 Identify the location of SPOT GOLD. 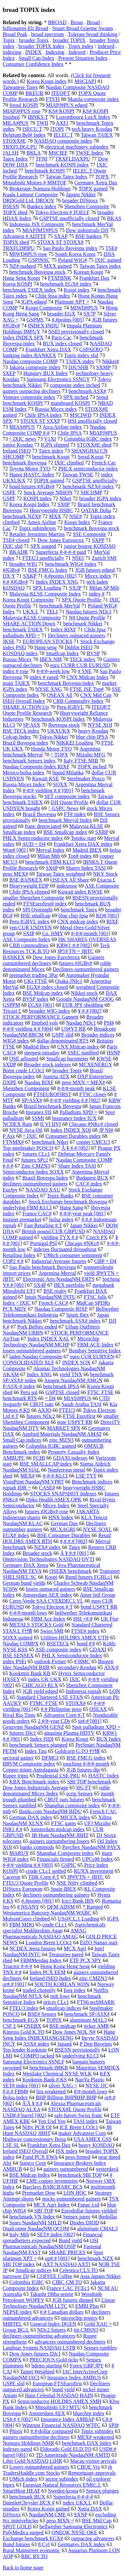
(17, 2526).